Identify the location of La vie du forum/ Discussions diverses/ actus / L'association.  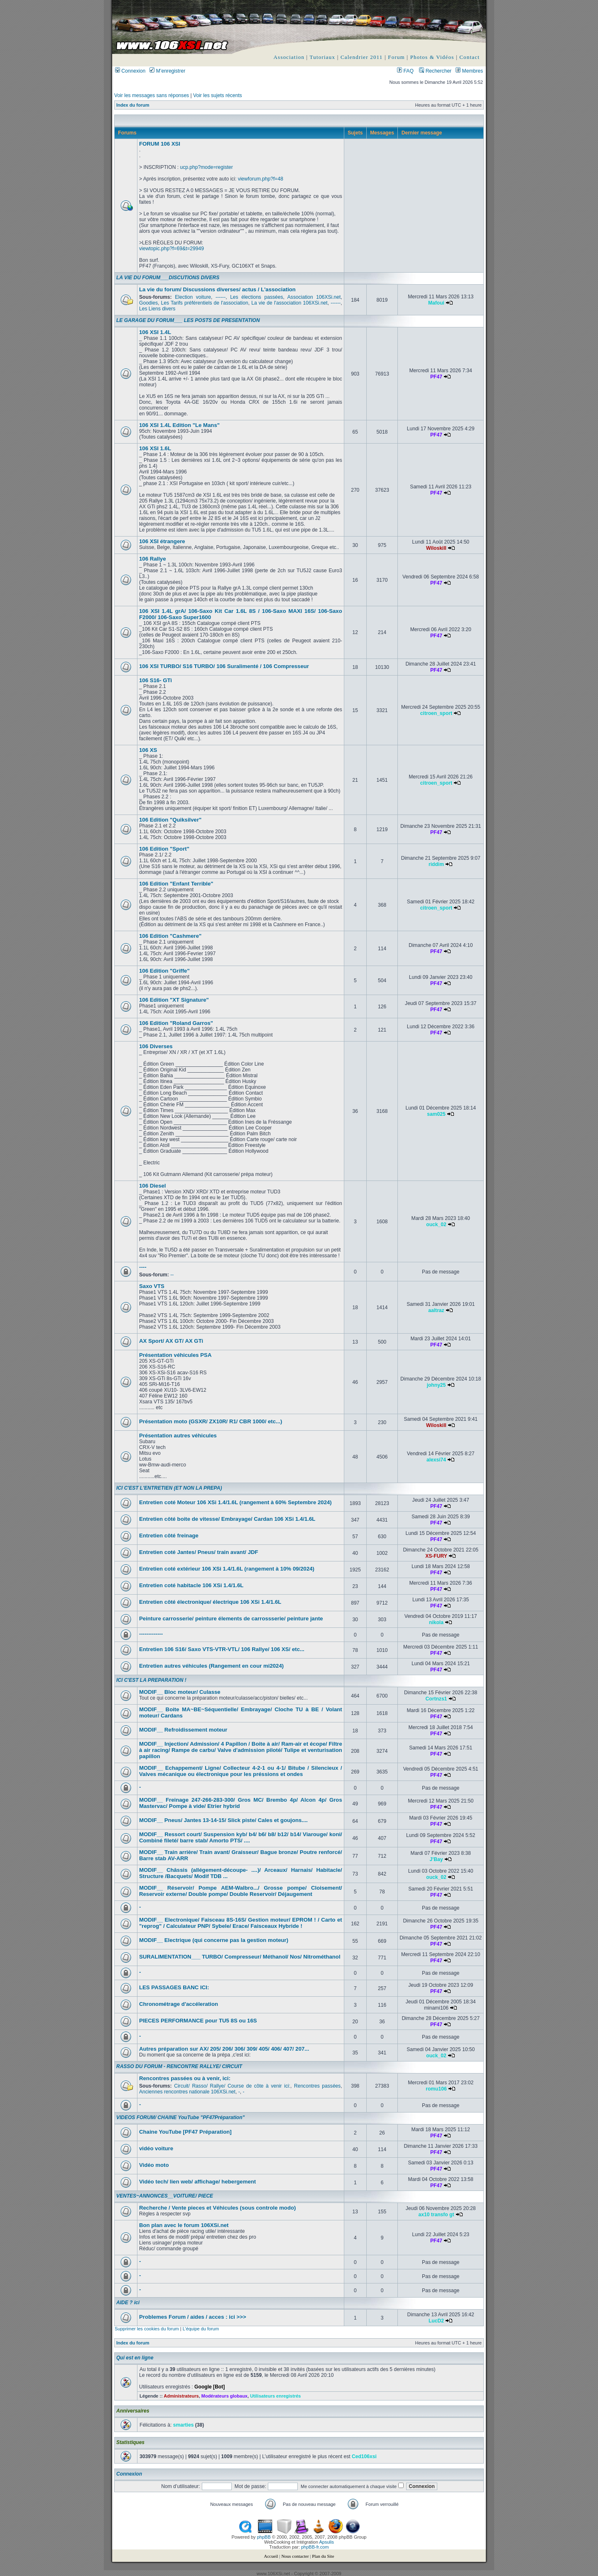
(217, 289).